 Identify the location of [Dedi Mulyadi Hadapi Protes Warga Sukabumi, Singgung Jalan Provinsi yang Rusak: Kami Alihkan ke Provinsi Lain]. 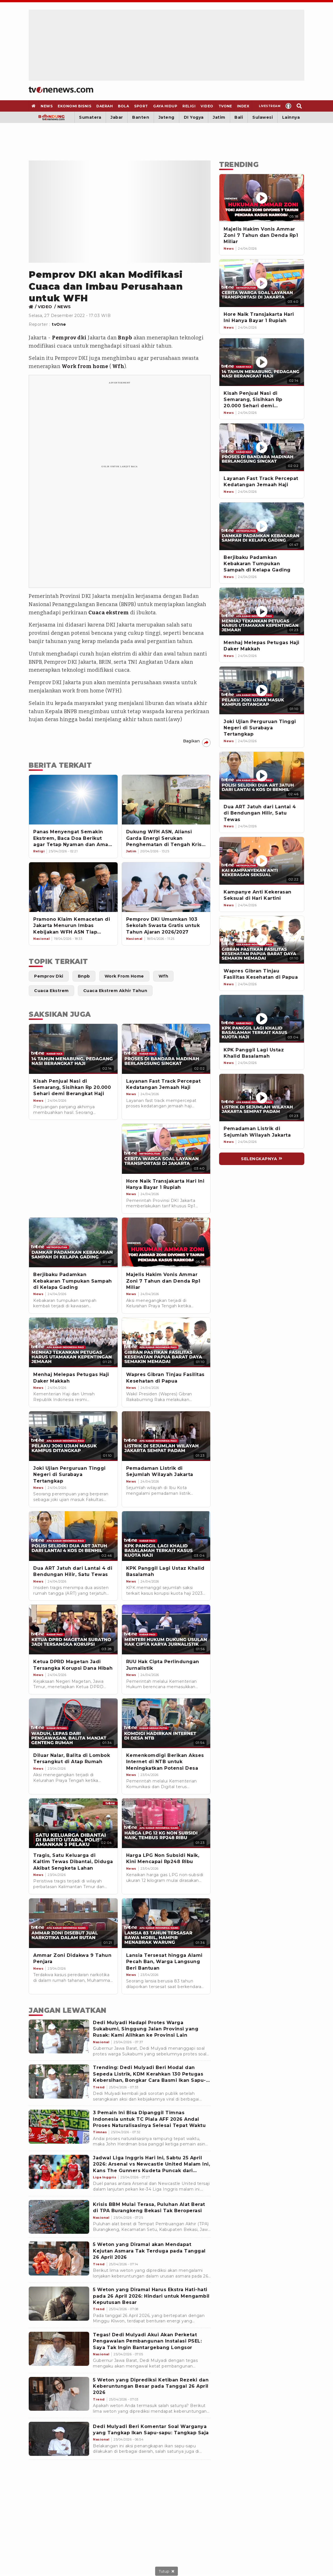
(59, 2037).